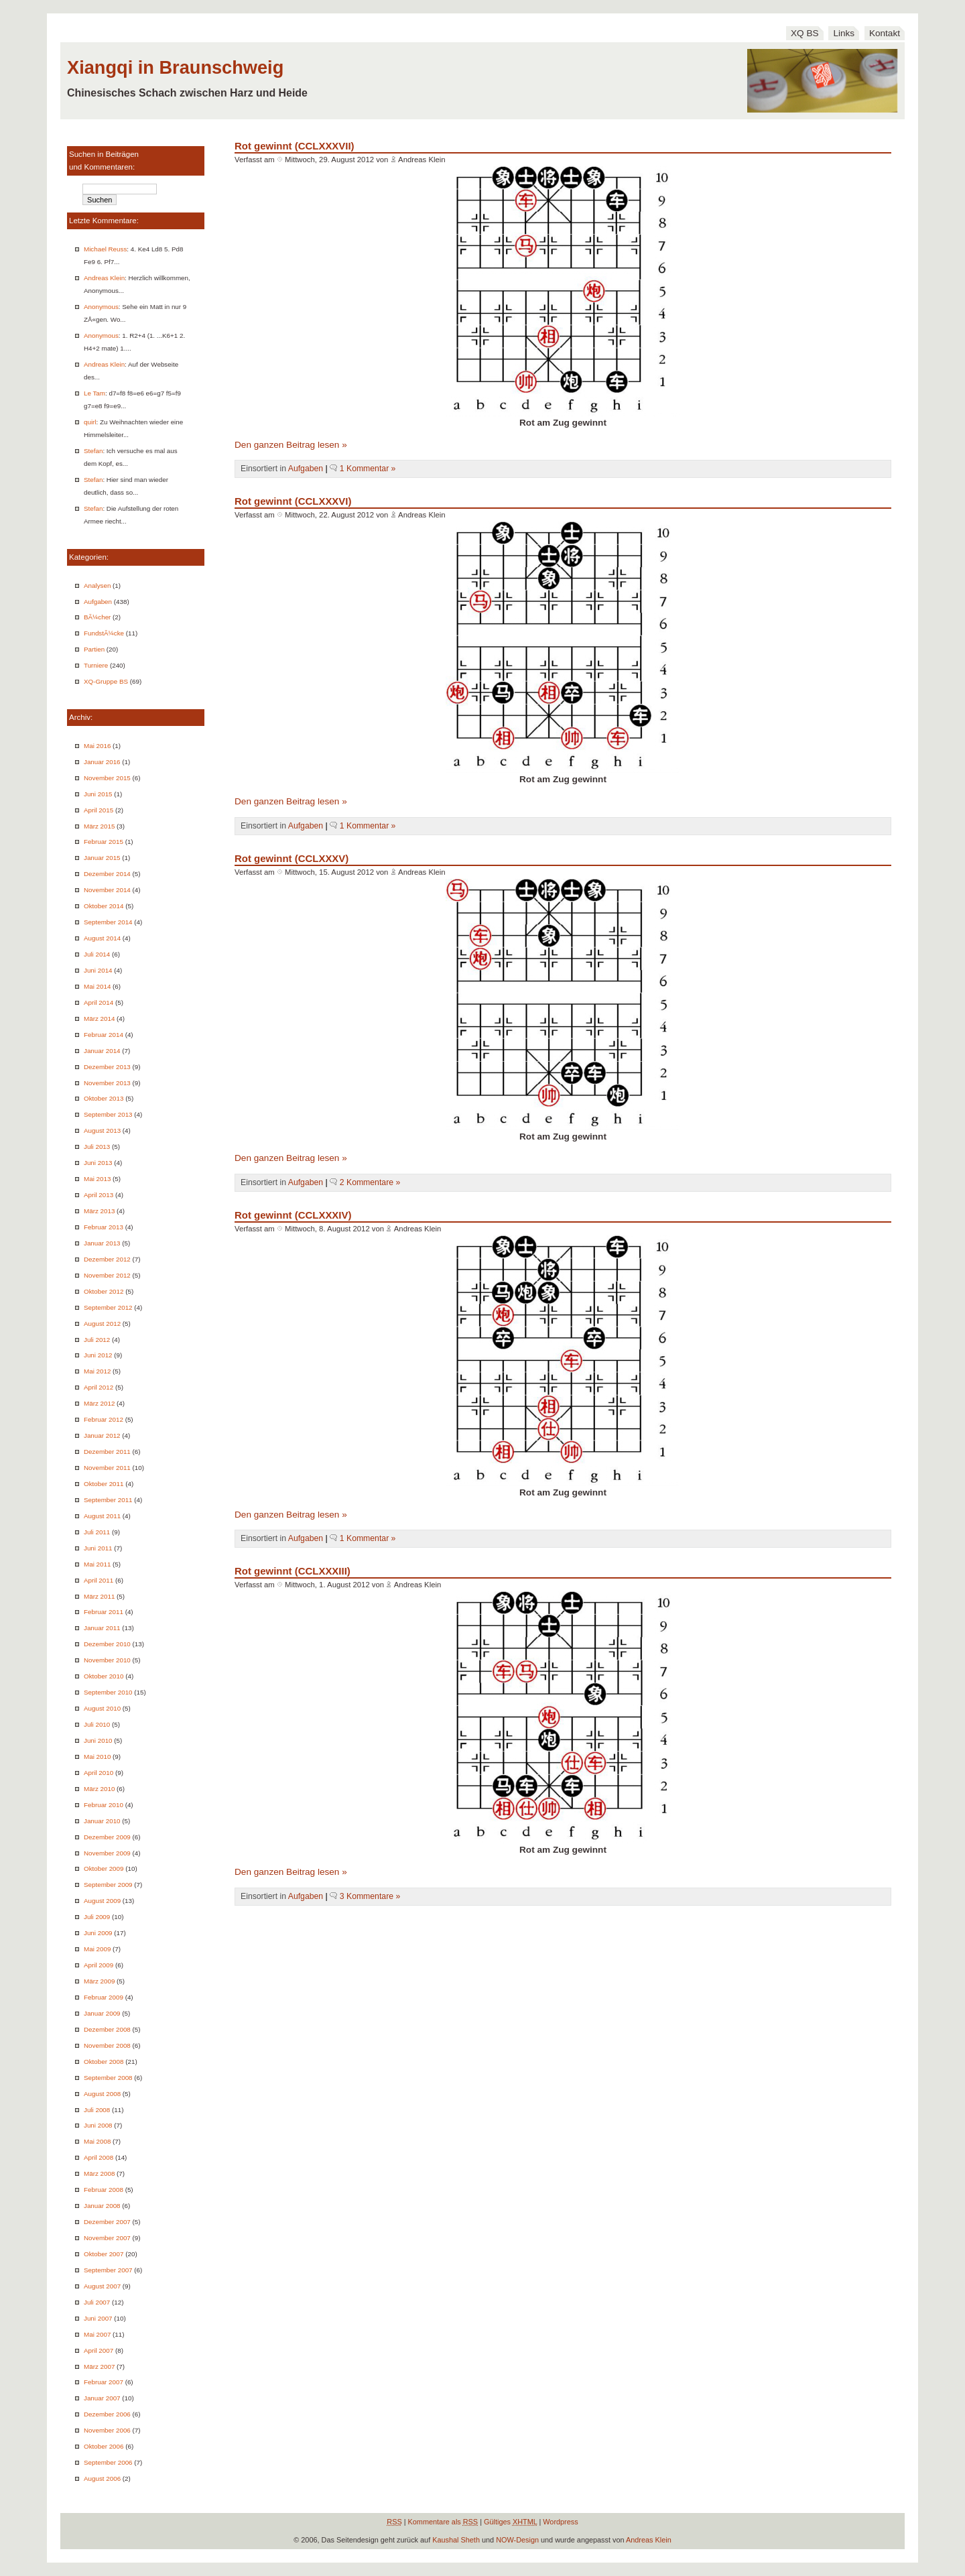 This screenshot has width=965, height=2576. Describe the element at coordinates (291, 445) in the screenshot. I see `Den ganzen Beitrag lesen »` at that location.